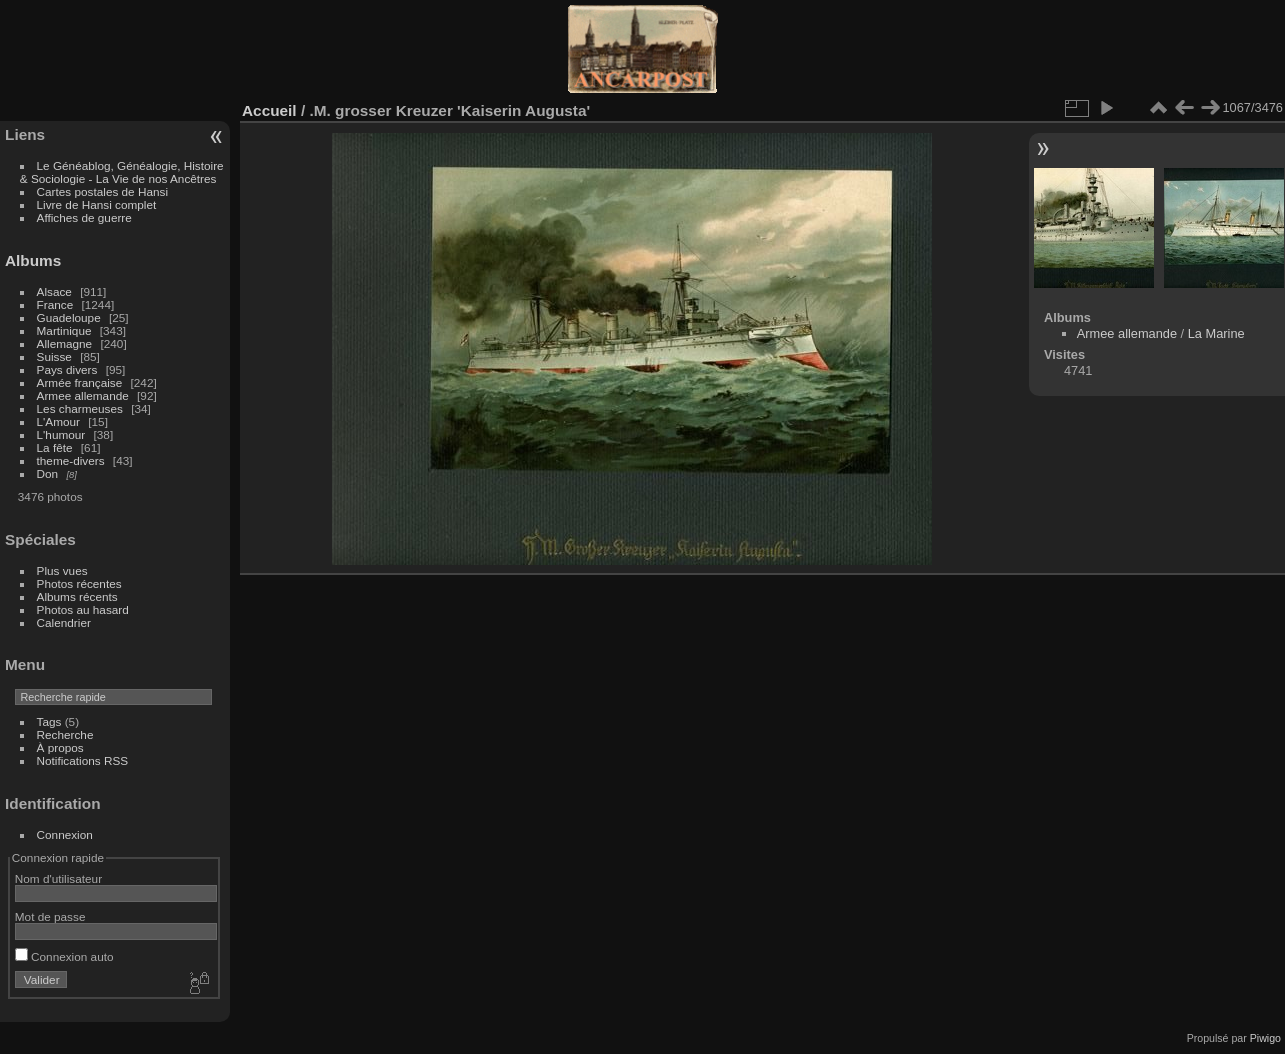  Describe the element at coordinates (1216, 333) in the screenshot. I see `La Marine` at that location.